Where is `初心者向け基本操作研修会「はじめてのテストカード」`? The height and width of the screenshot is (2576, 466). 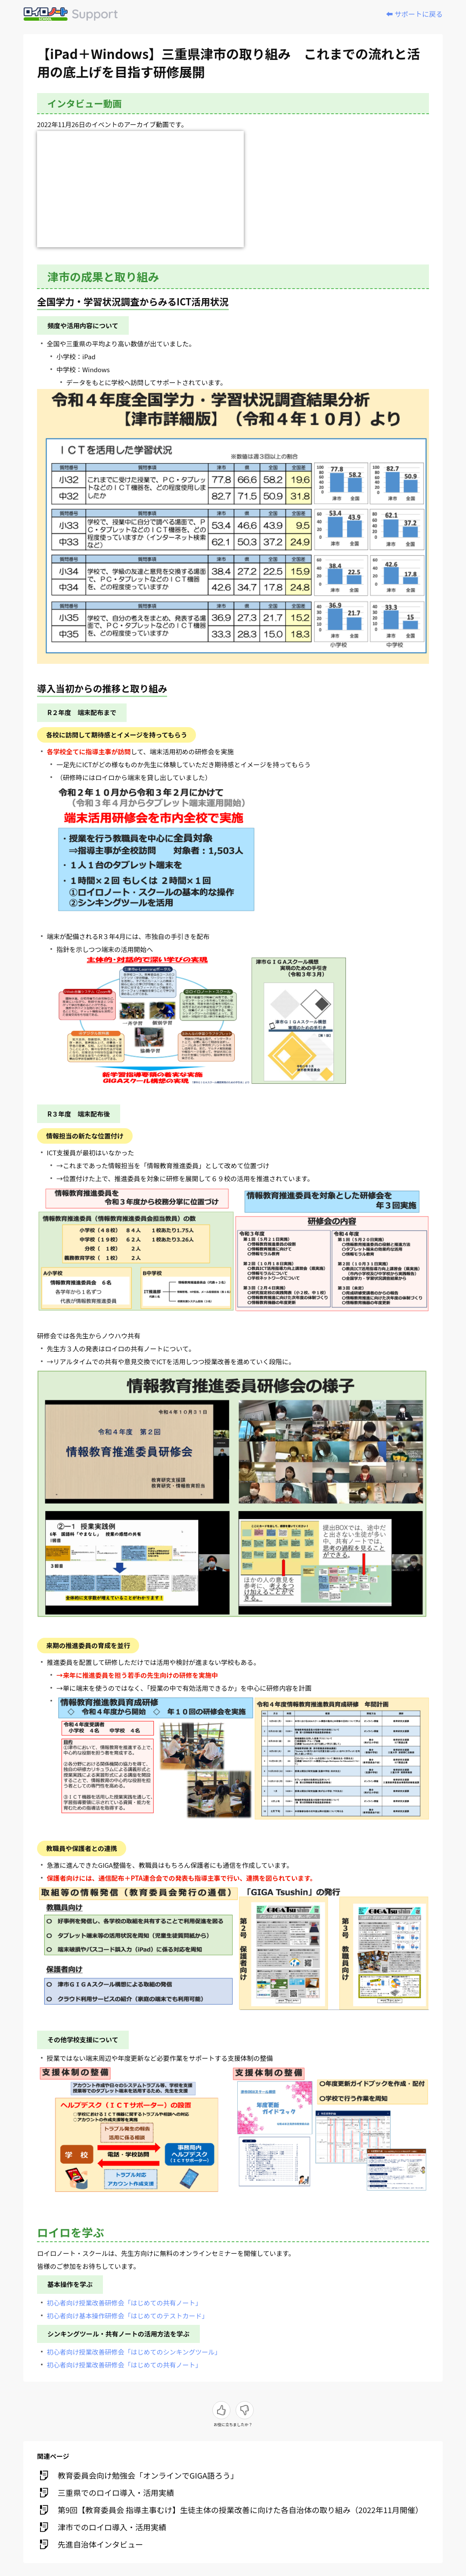 初心者向け基本操作研修会「はじめてのテストカード」 is located at coordinates (127, 2315).